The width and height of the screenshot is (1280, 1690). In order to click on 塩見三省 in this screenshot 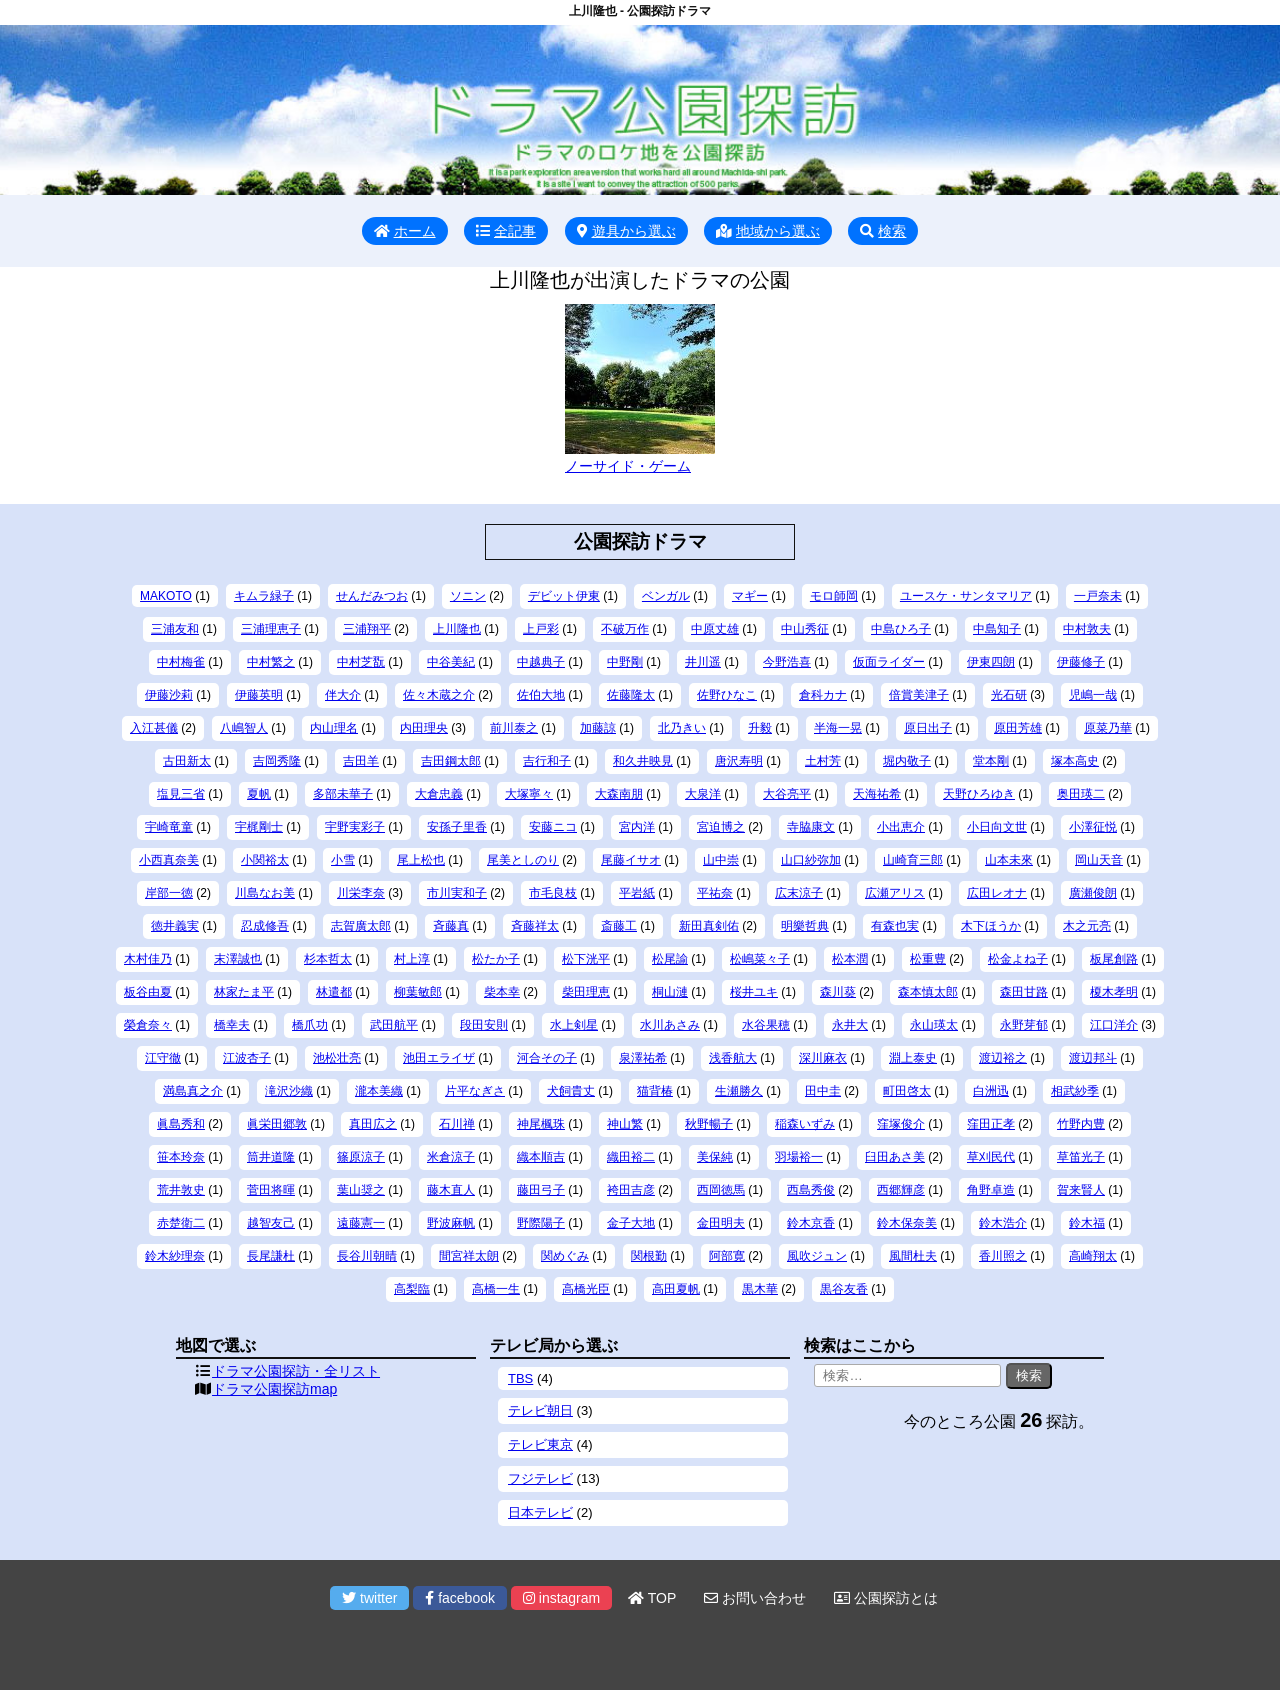, I will do `click(181, 794)`.